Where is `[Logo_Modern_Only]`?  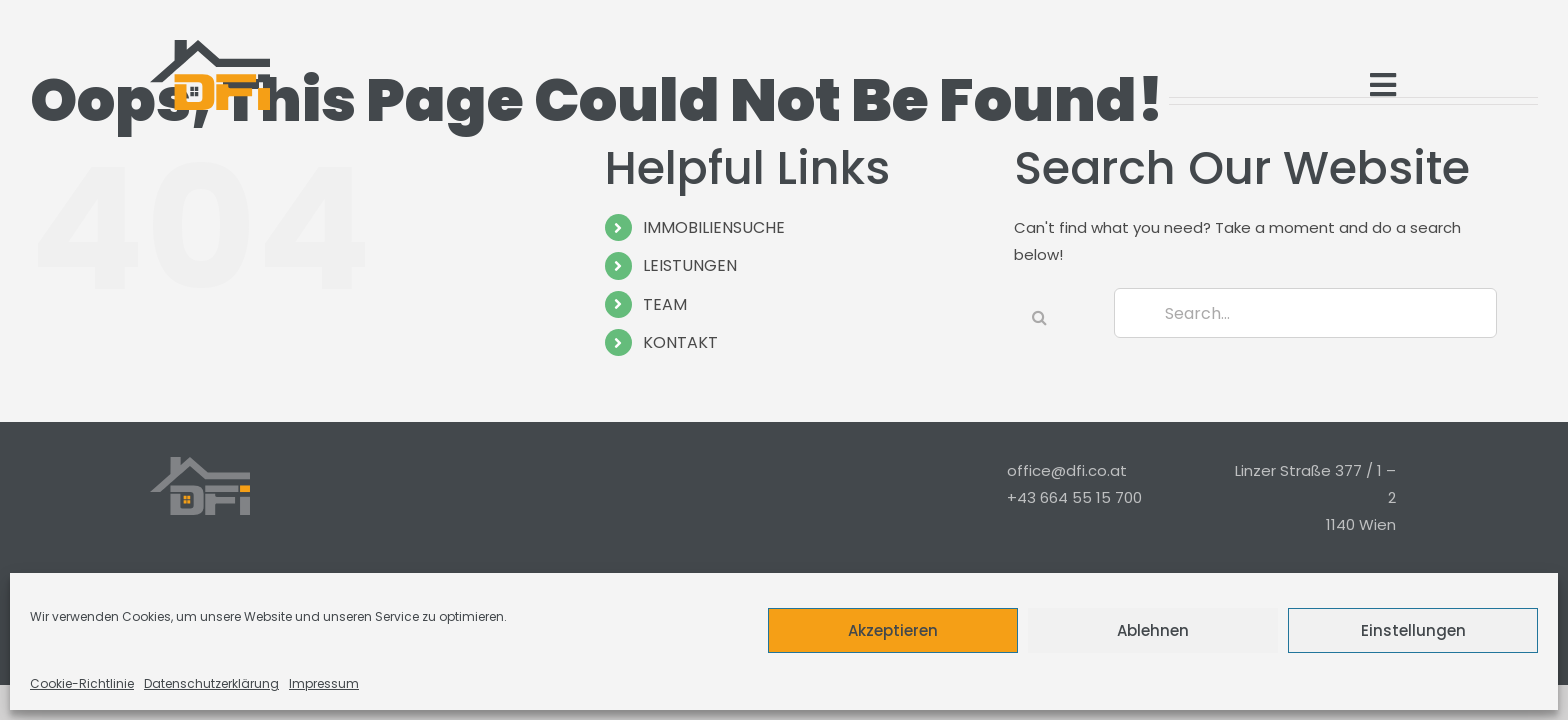
[Logo_Modern_Only] is located at coordinates (210, 75).